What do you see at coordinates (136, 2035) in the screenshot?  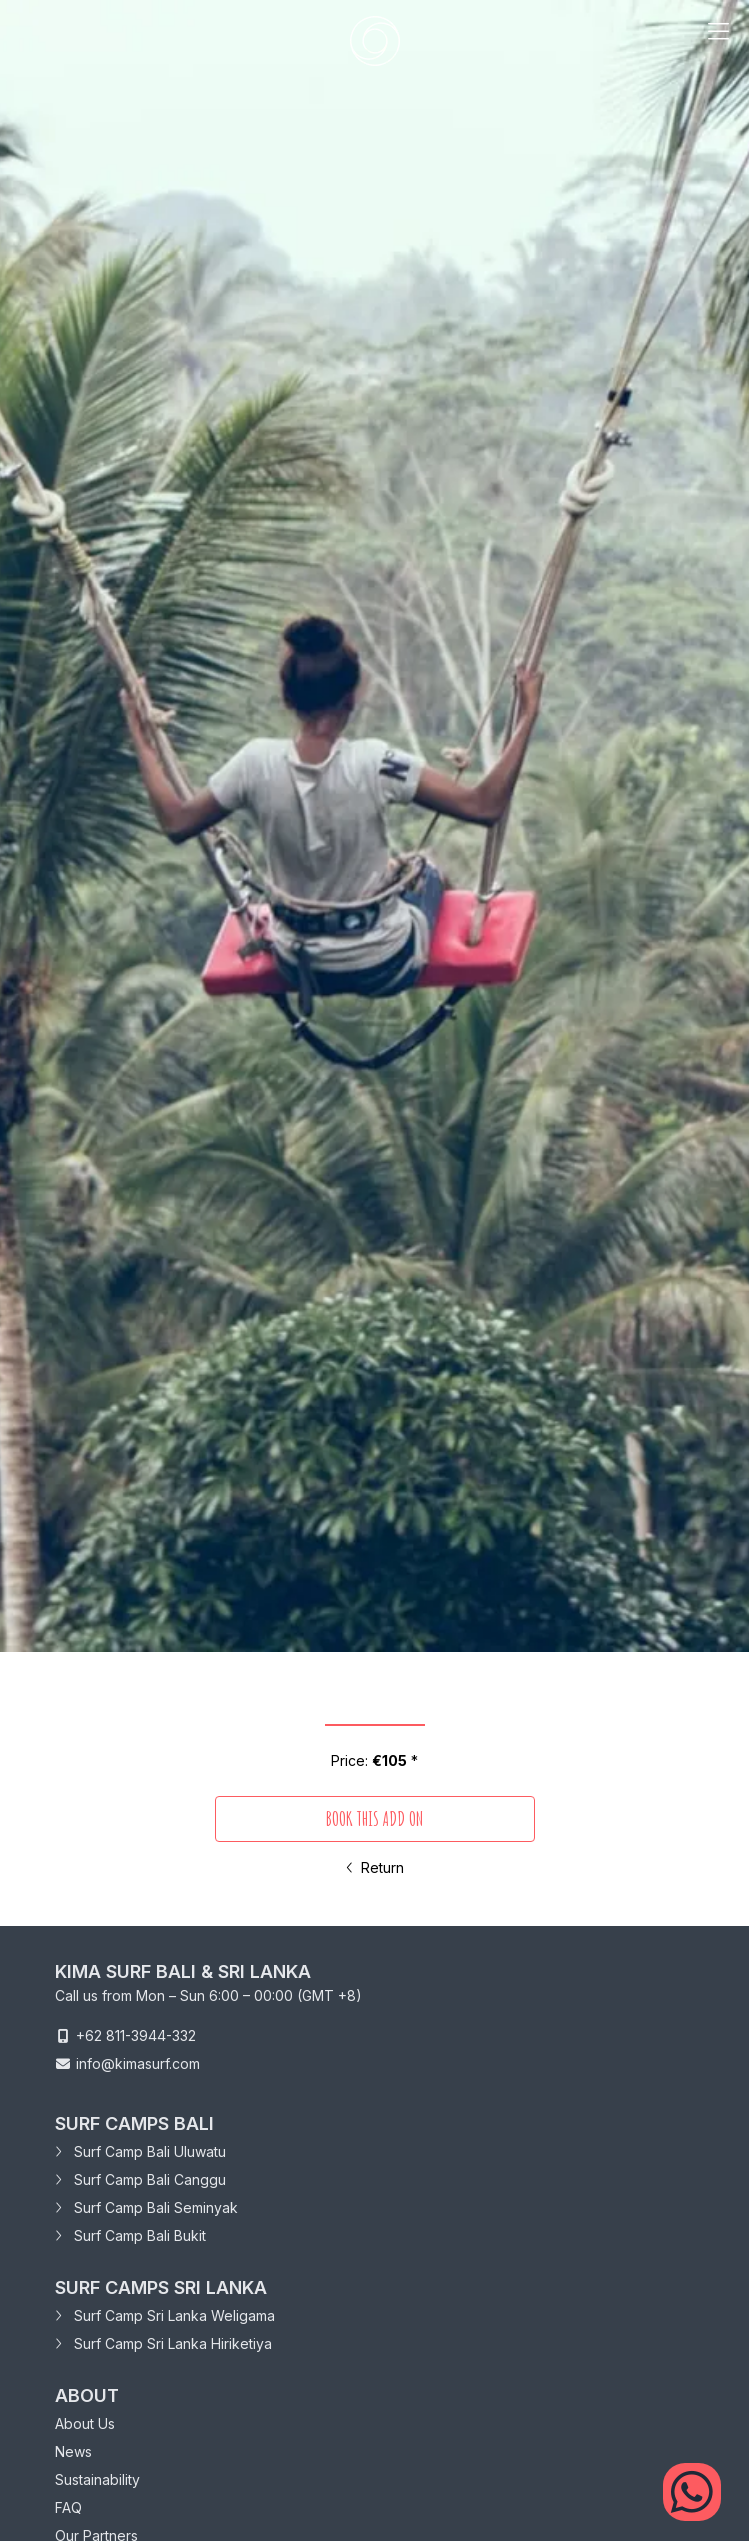 I see `+62 811-3944-332` at bounding box center [136, 2035].